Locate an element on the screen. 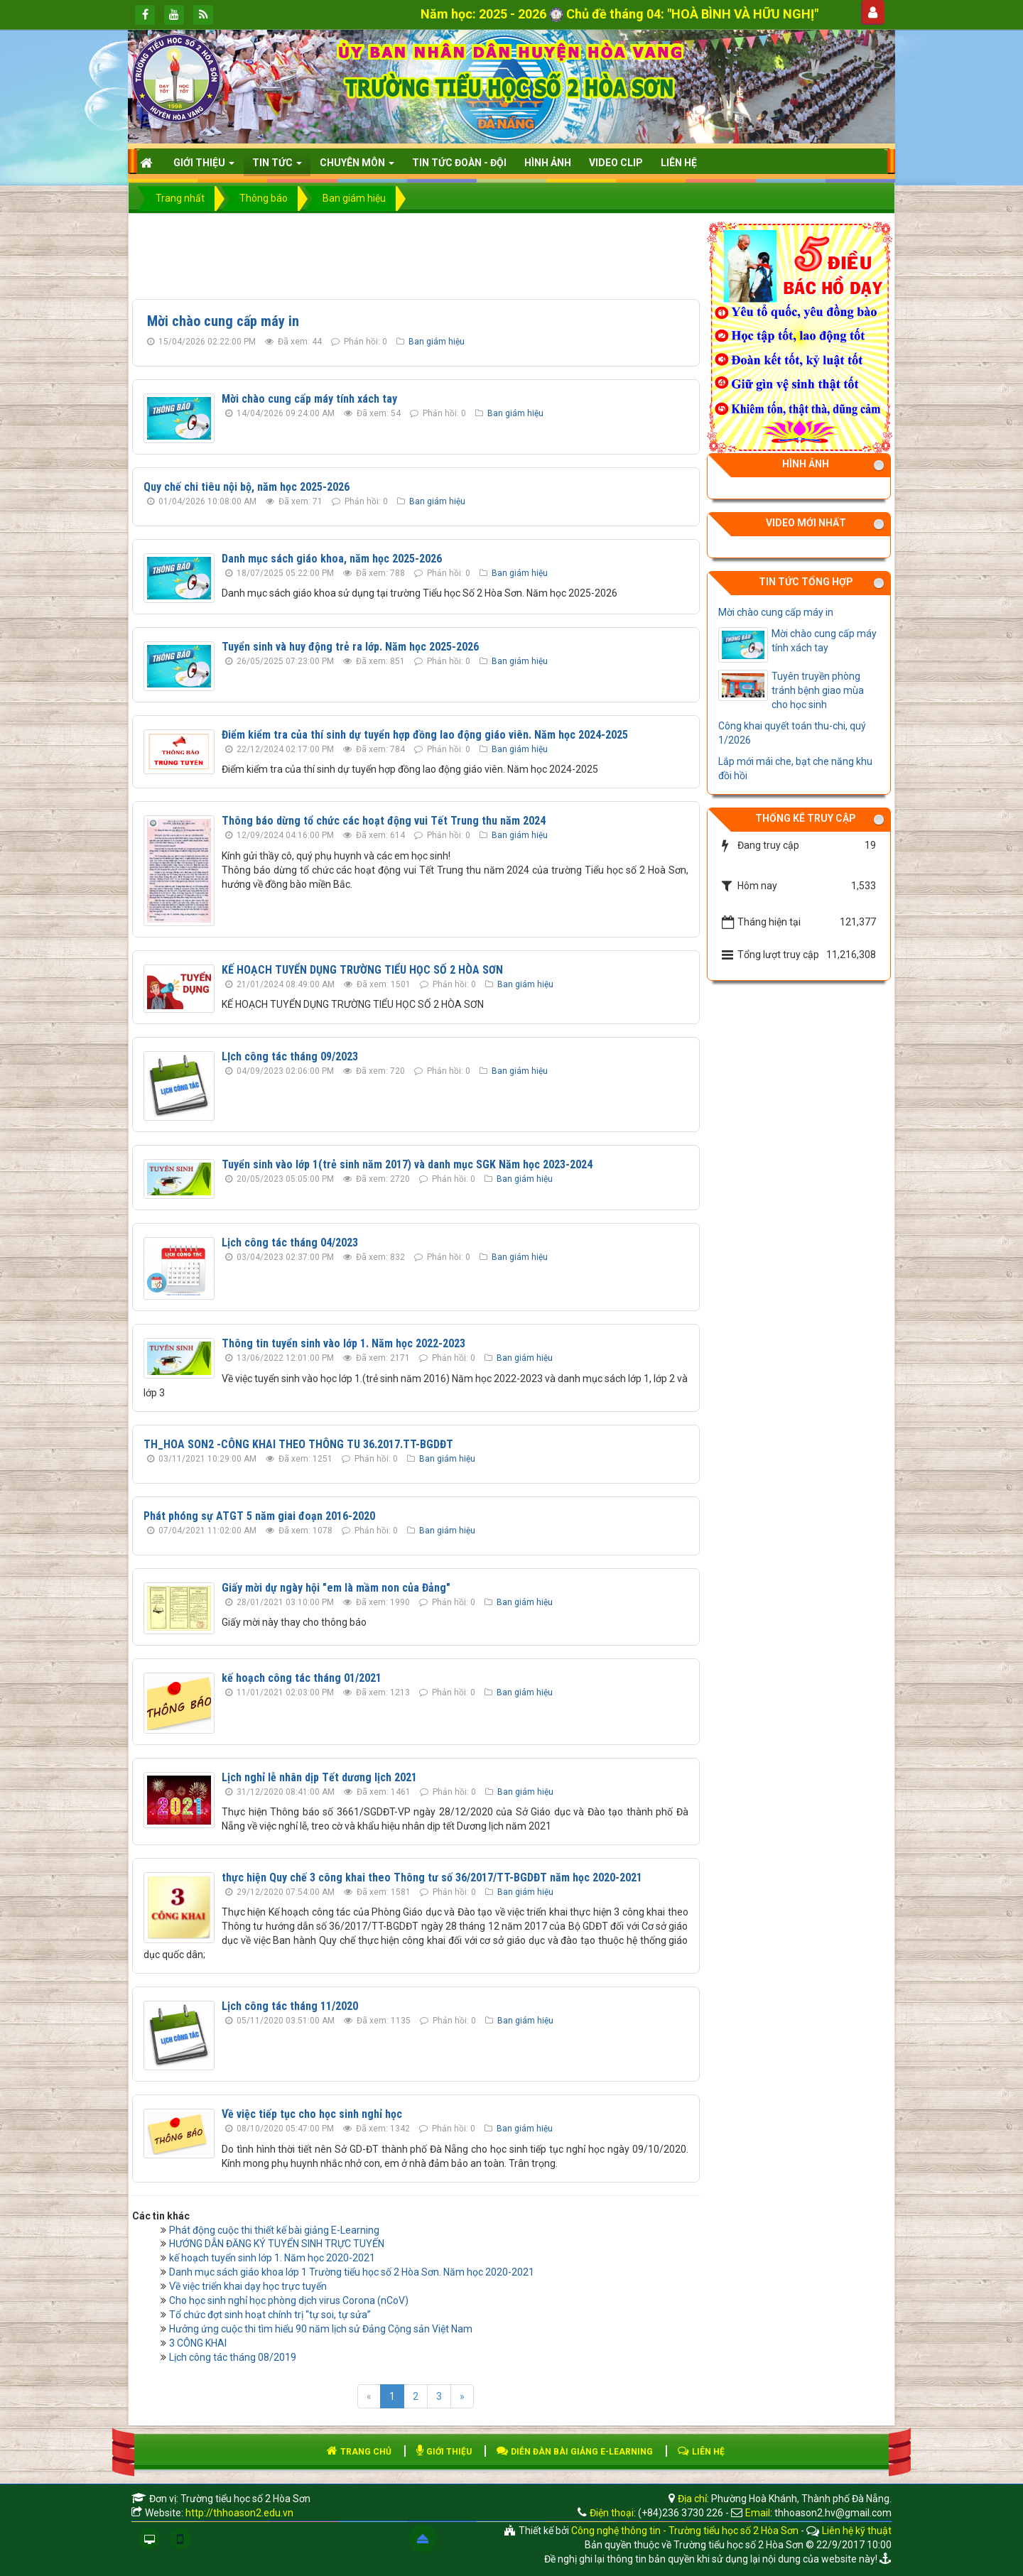 The image size is (1023, 2576). Liên hệ [button] is located at coordinates (679, 162).